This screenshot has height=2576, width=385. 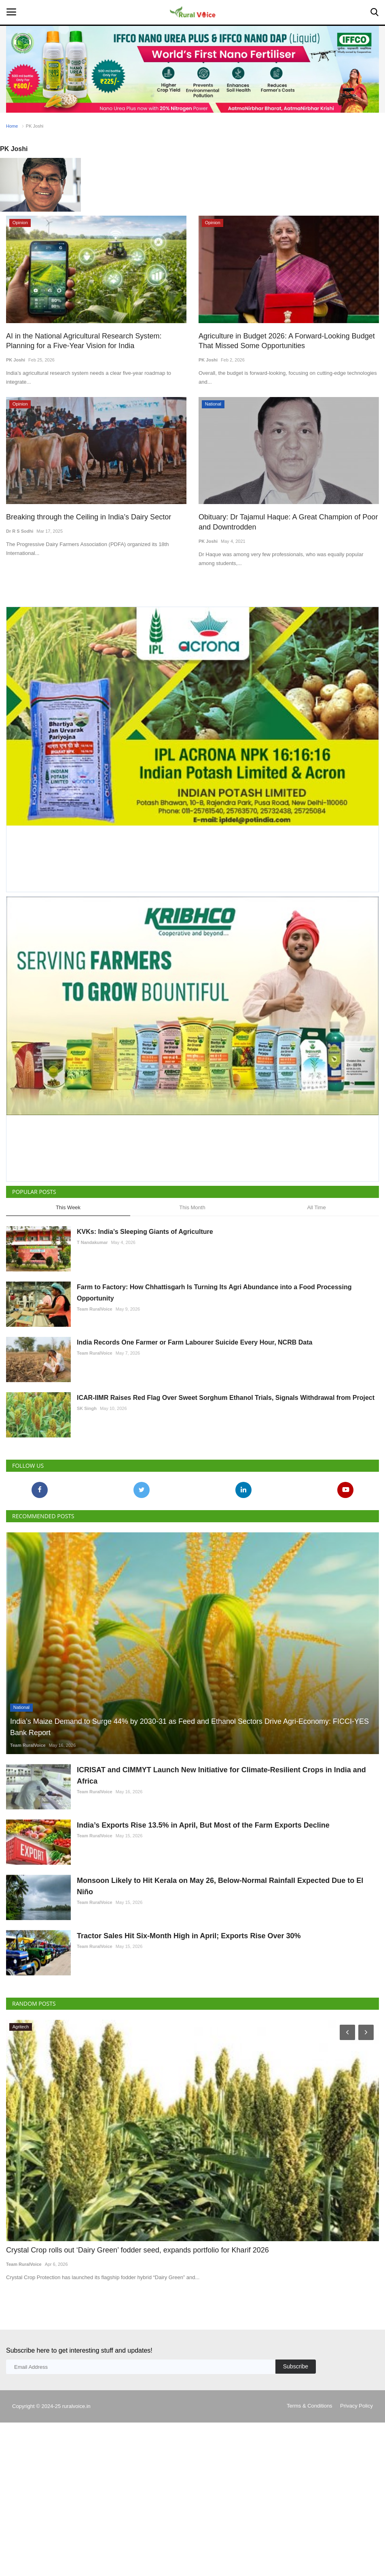 I want to click on KVKs: India’s Sleeping Giants of Agriculture, so click(x=145, y=1230).